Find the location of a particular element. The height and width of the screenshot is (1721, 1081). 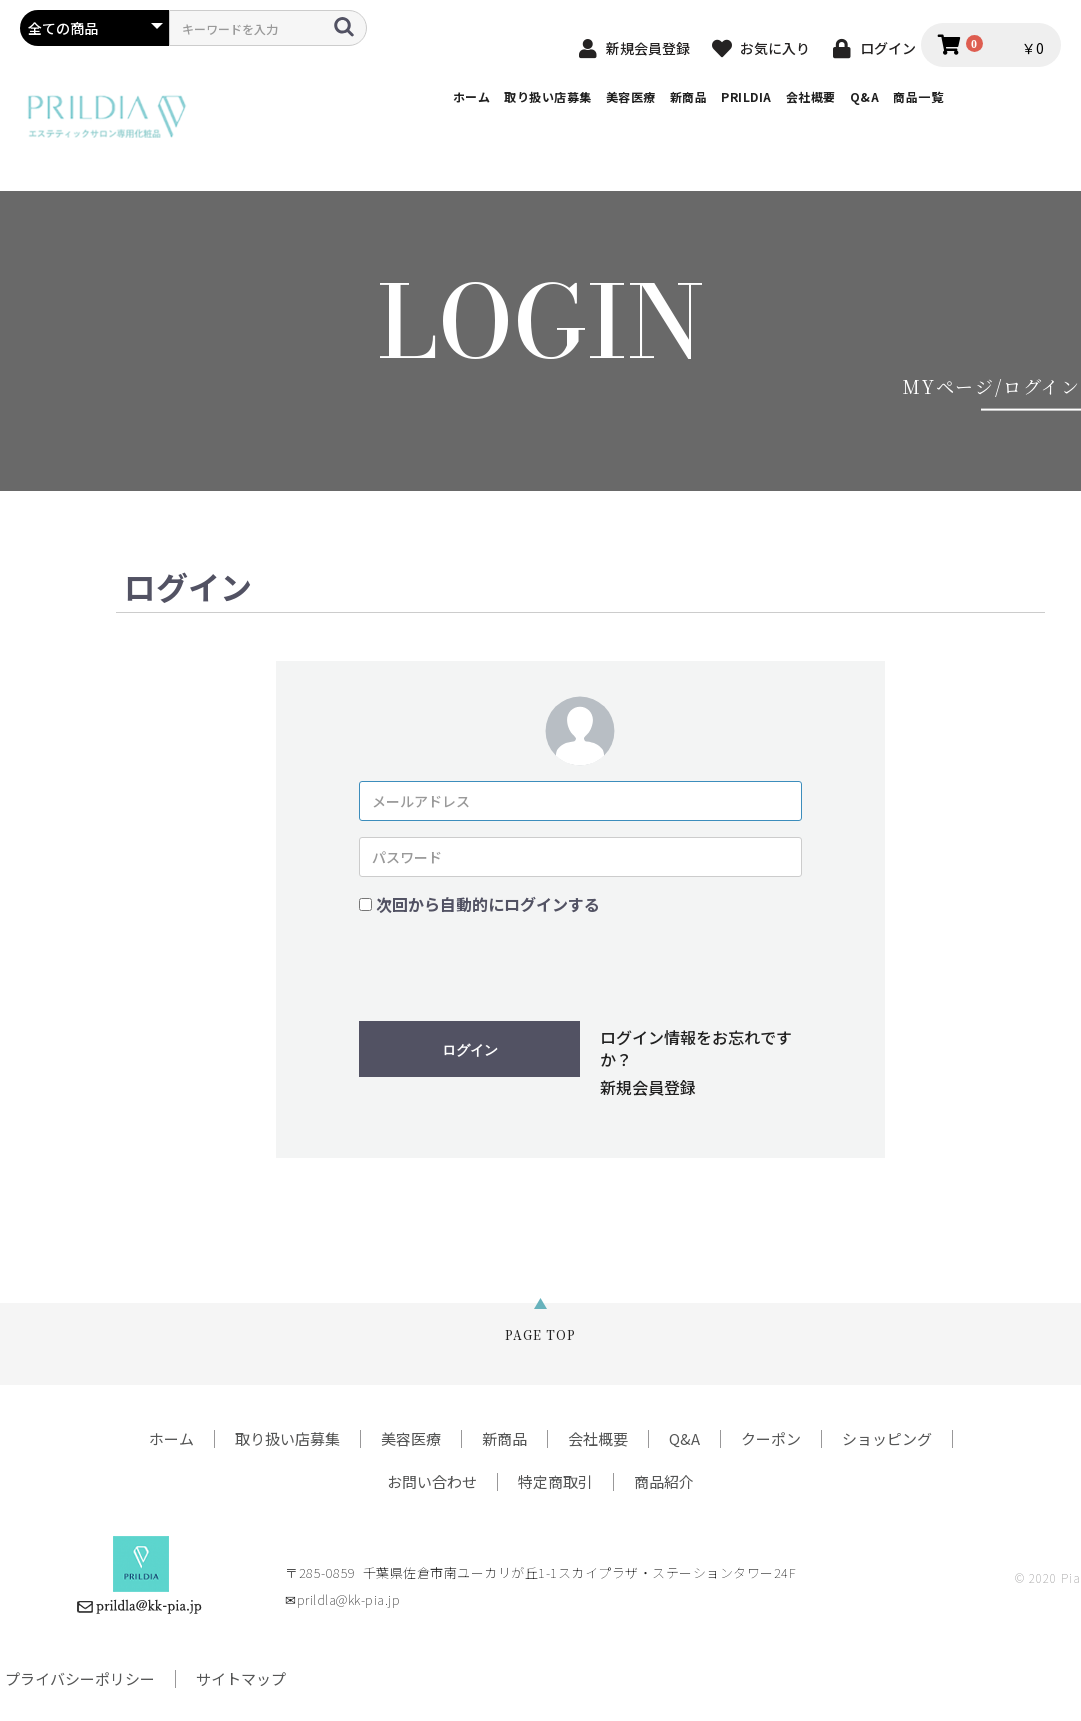

PAGE TOP is located at coordinates (540, 1334).